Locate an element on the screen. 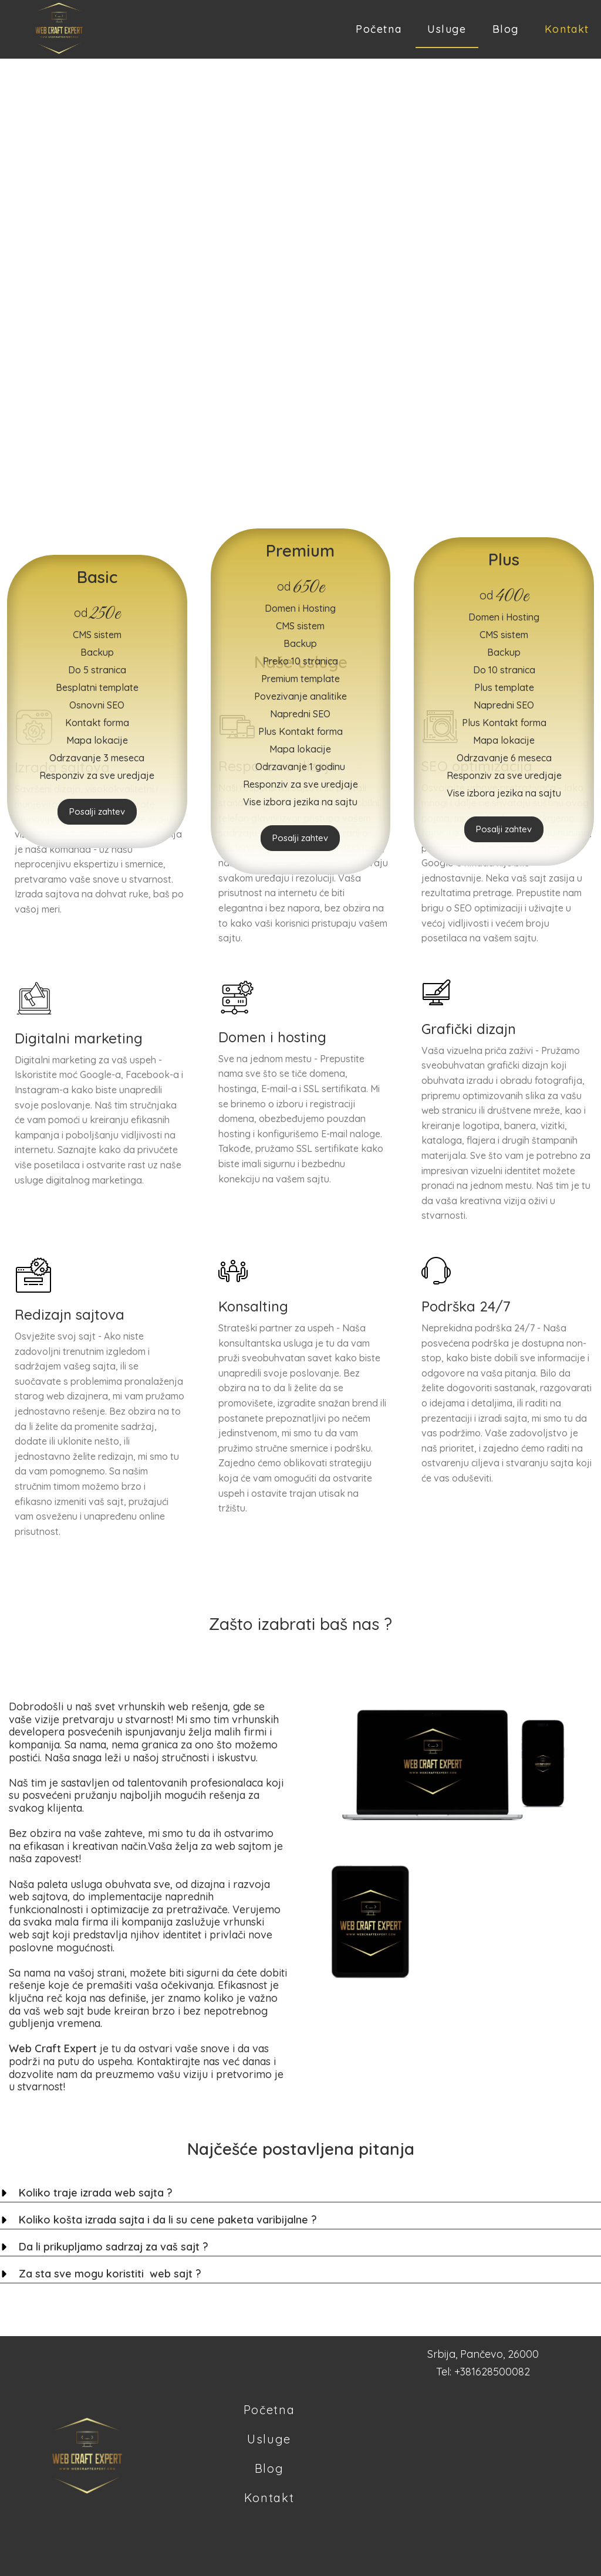 This screenshot has width=601, height=2576. Početna is located at coordinates (378, 29).